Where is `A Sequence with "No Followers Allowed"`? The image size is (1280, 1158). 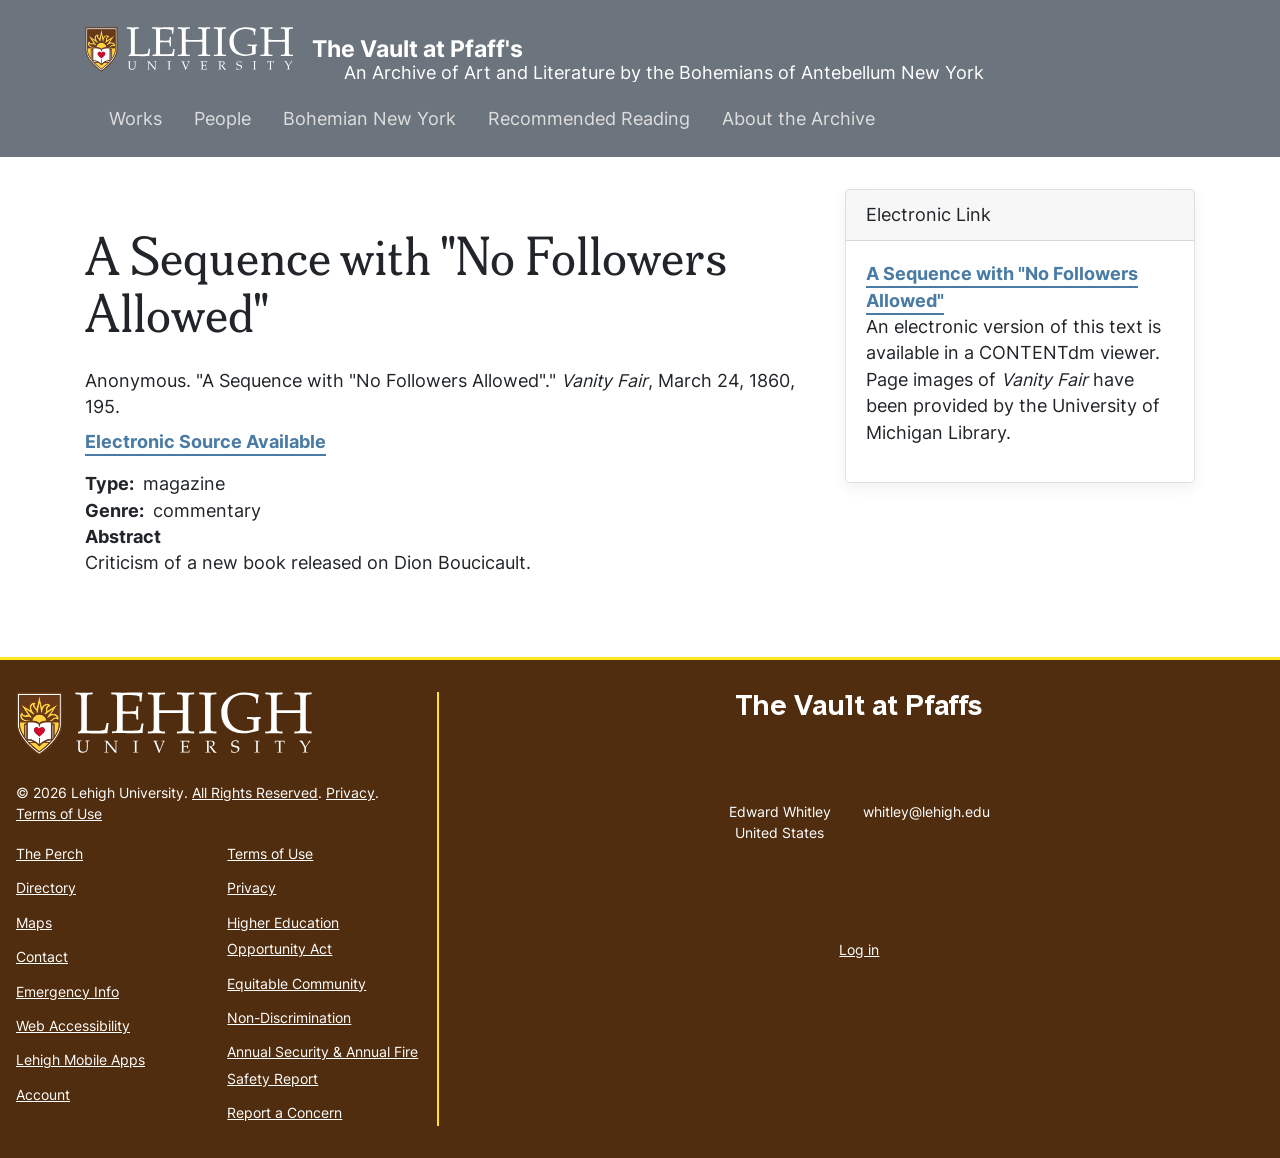
A Sequence with "No Followers Allowed" is located at coordinates (1002, 286).